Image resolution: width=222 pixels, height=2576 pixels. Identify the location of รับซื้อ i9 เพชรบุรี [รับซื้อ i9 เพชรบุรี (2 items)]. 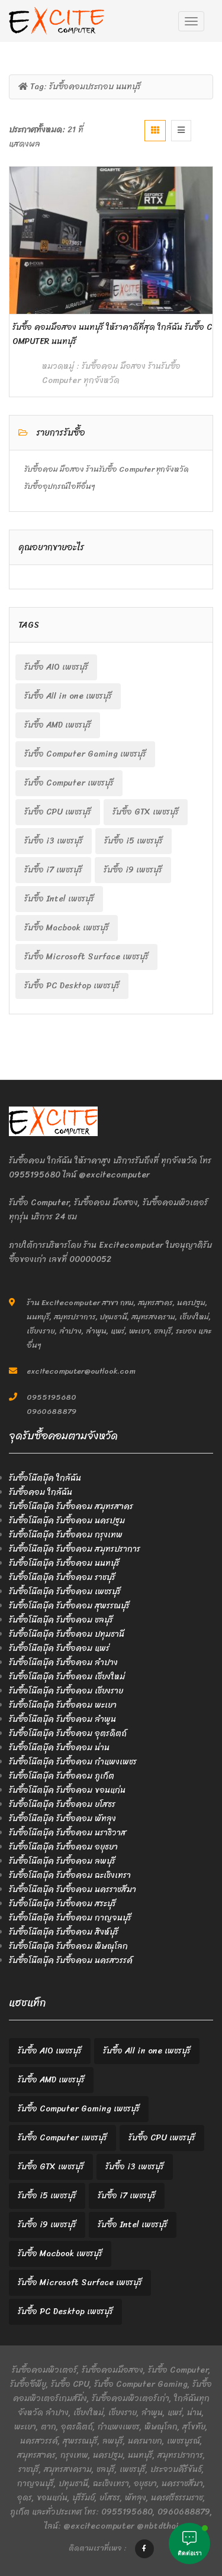
(133, 869).